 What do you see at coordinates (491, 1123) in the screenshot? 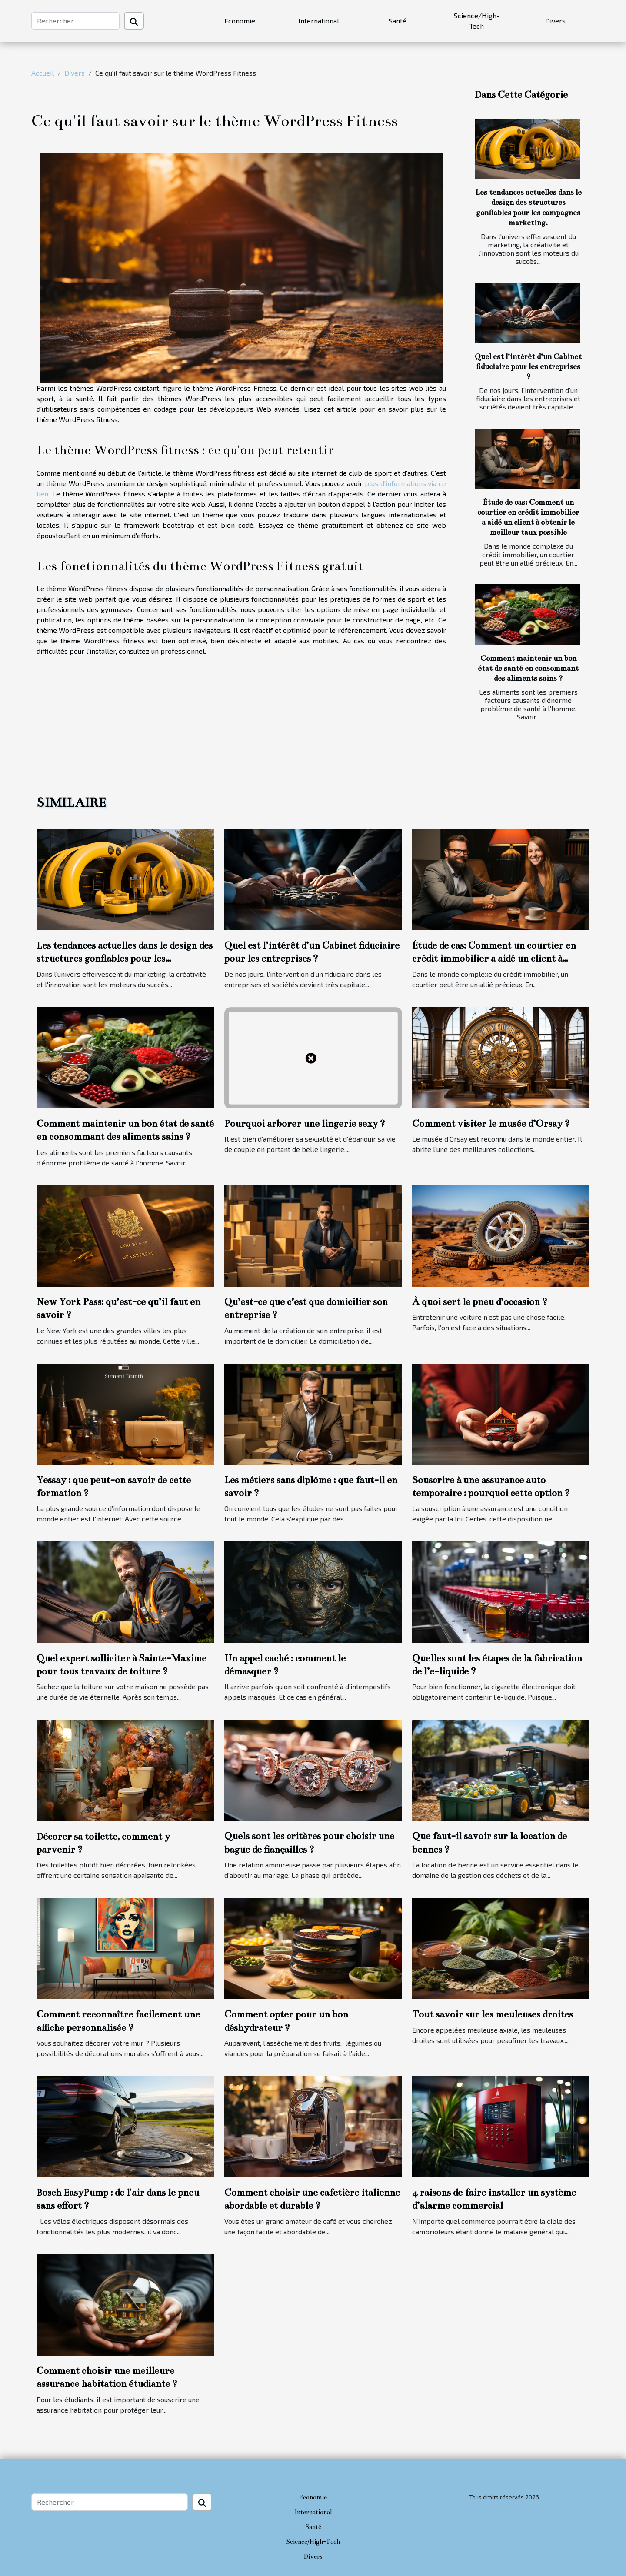
I see `Comment visiter le musée d’Orsay ?` at bounding box center [491, 1123].